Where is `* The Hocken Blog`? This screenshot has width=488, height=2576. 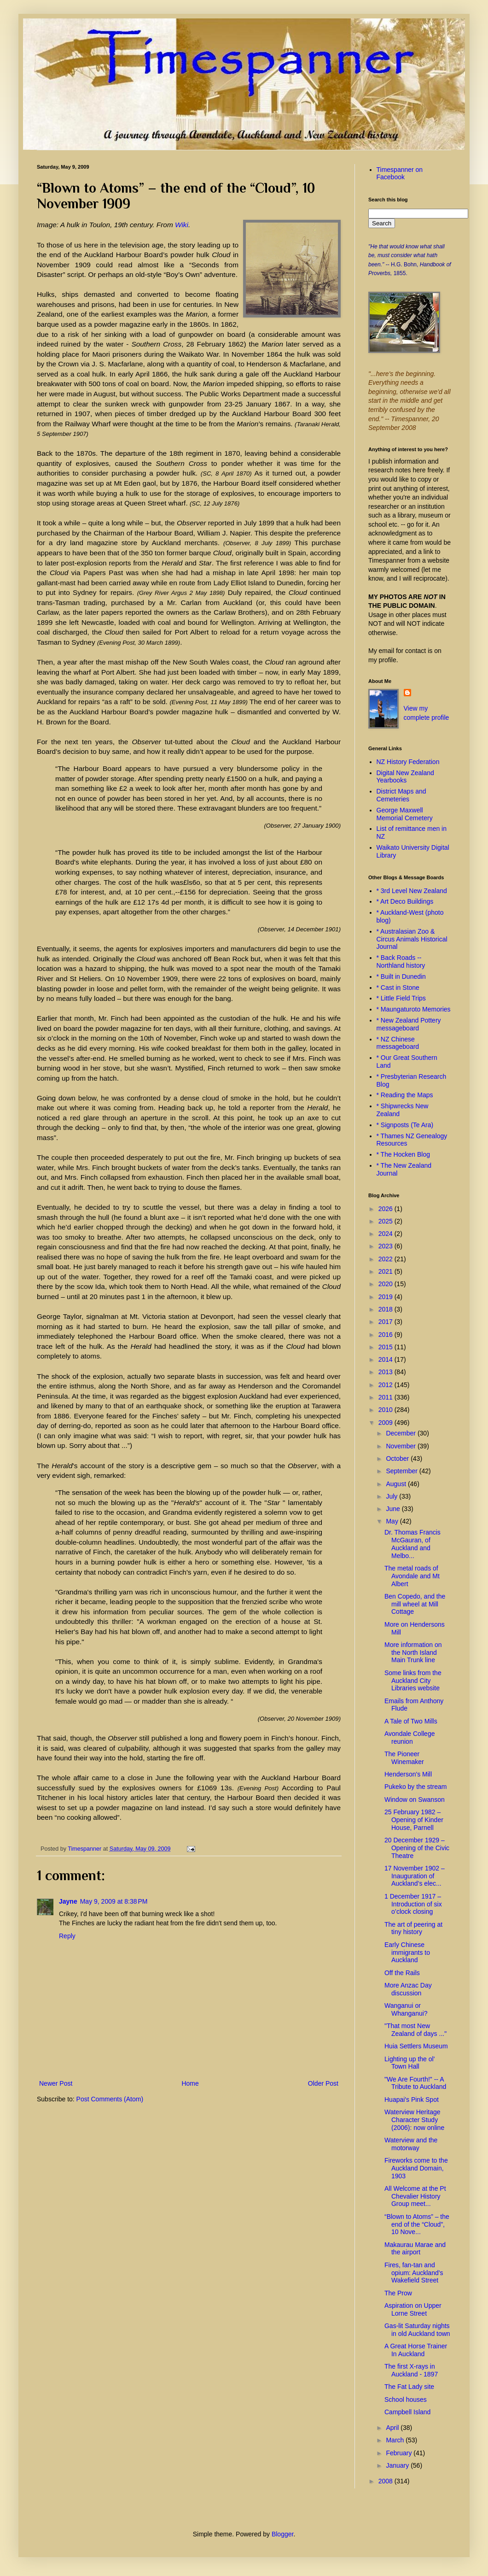
* The Hocken Blog is located at coordinates (403, 1154).